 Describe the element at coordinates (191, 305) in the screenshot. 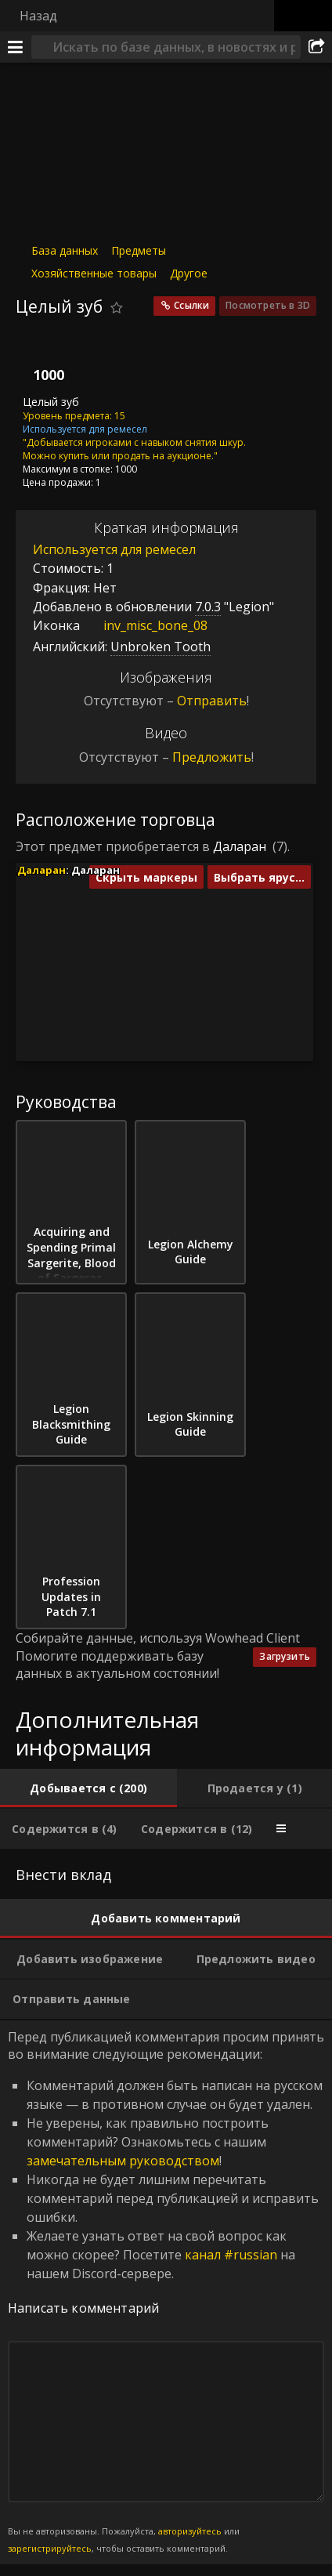

I see `Ссылки` at that location.